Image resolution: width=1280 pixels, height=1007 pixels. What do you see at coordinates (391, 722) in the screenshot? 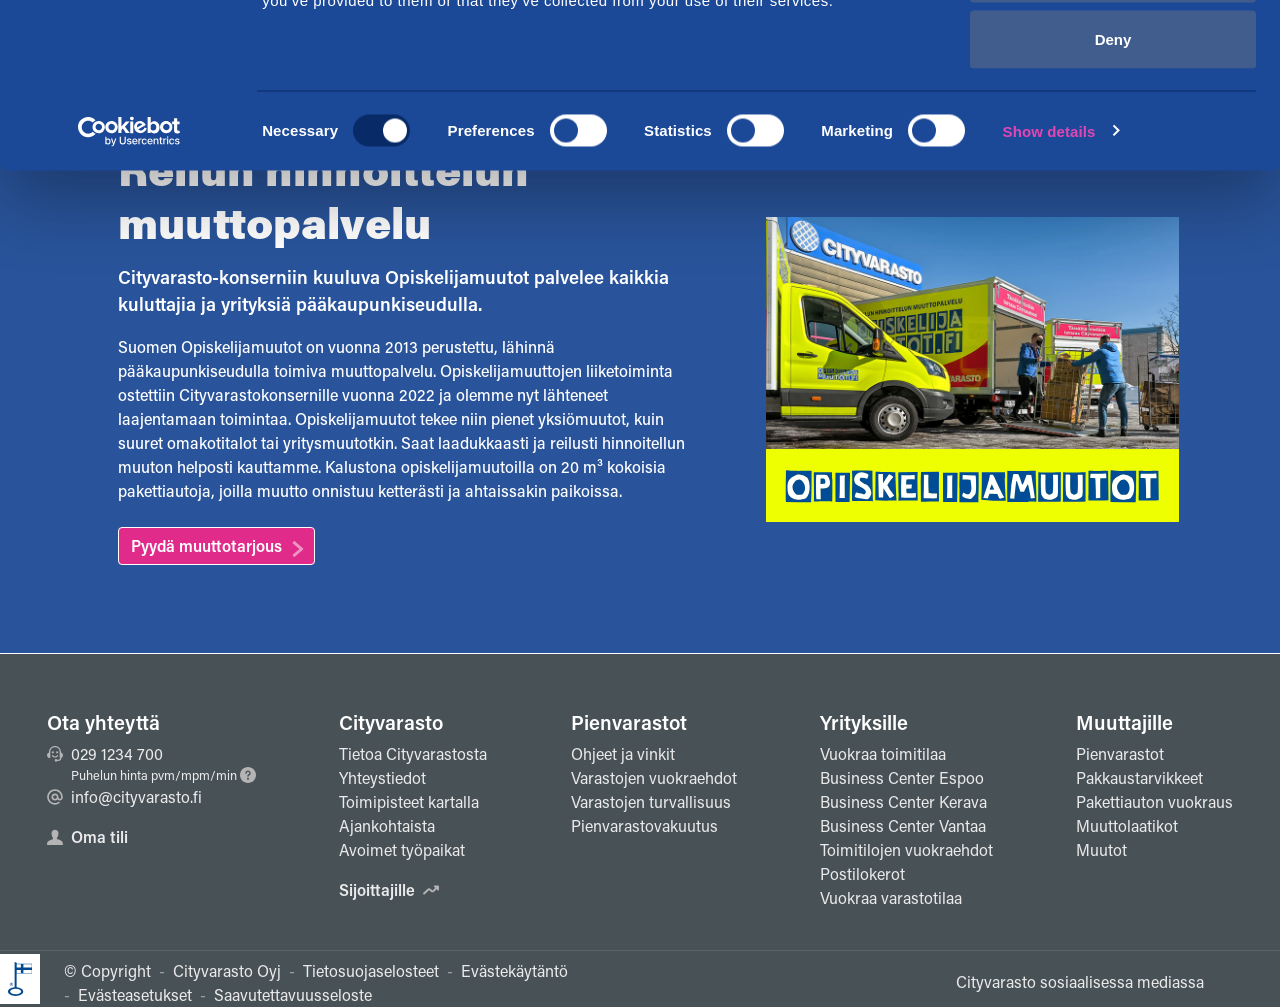
I see `Cityvarasto` at bounding box center [391, 722].